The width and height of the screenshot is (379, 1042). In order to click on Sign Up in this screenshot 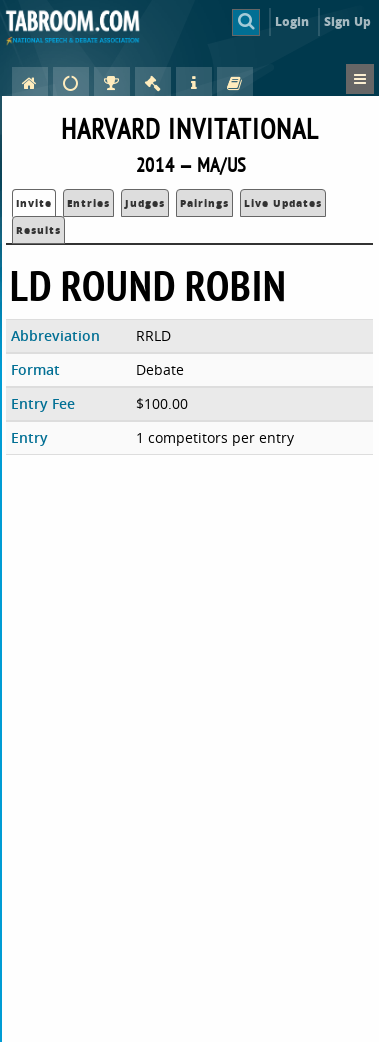, I will do `click(347, 21)`.